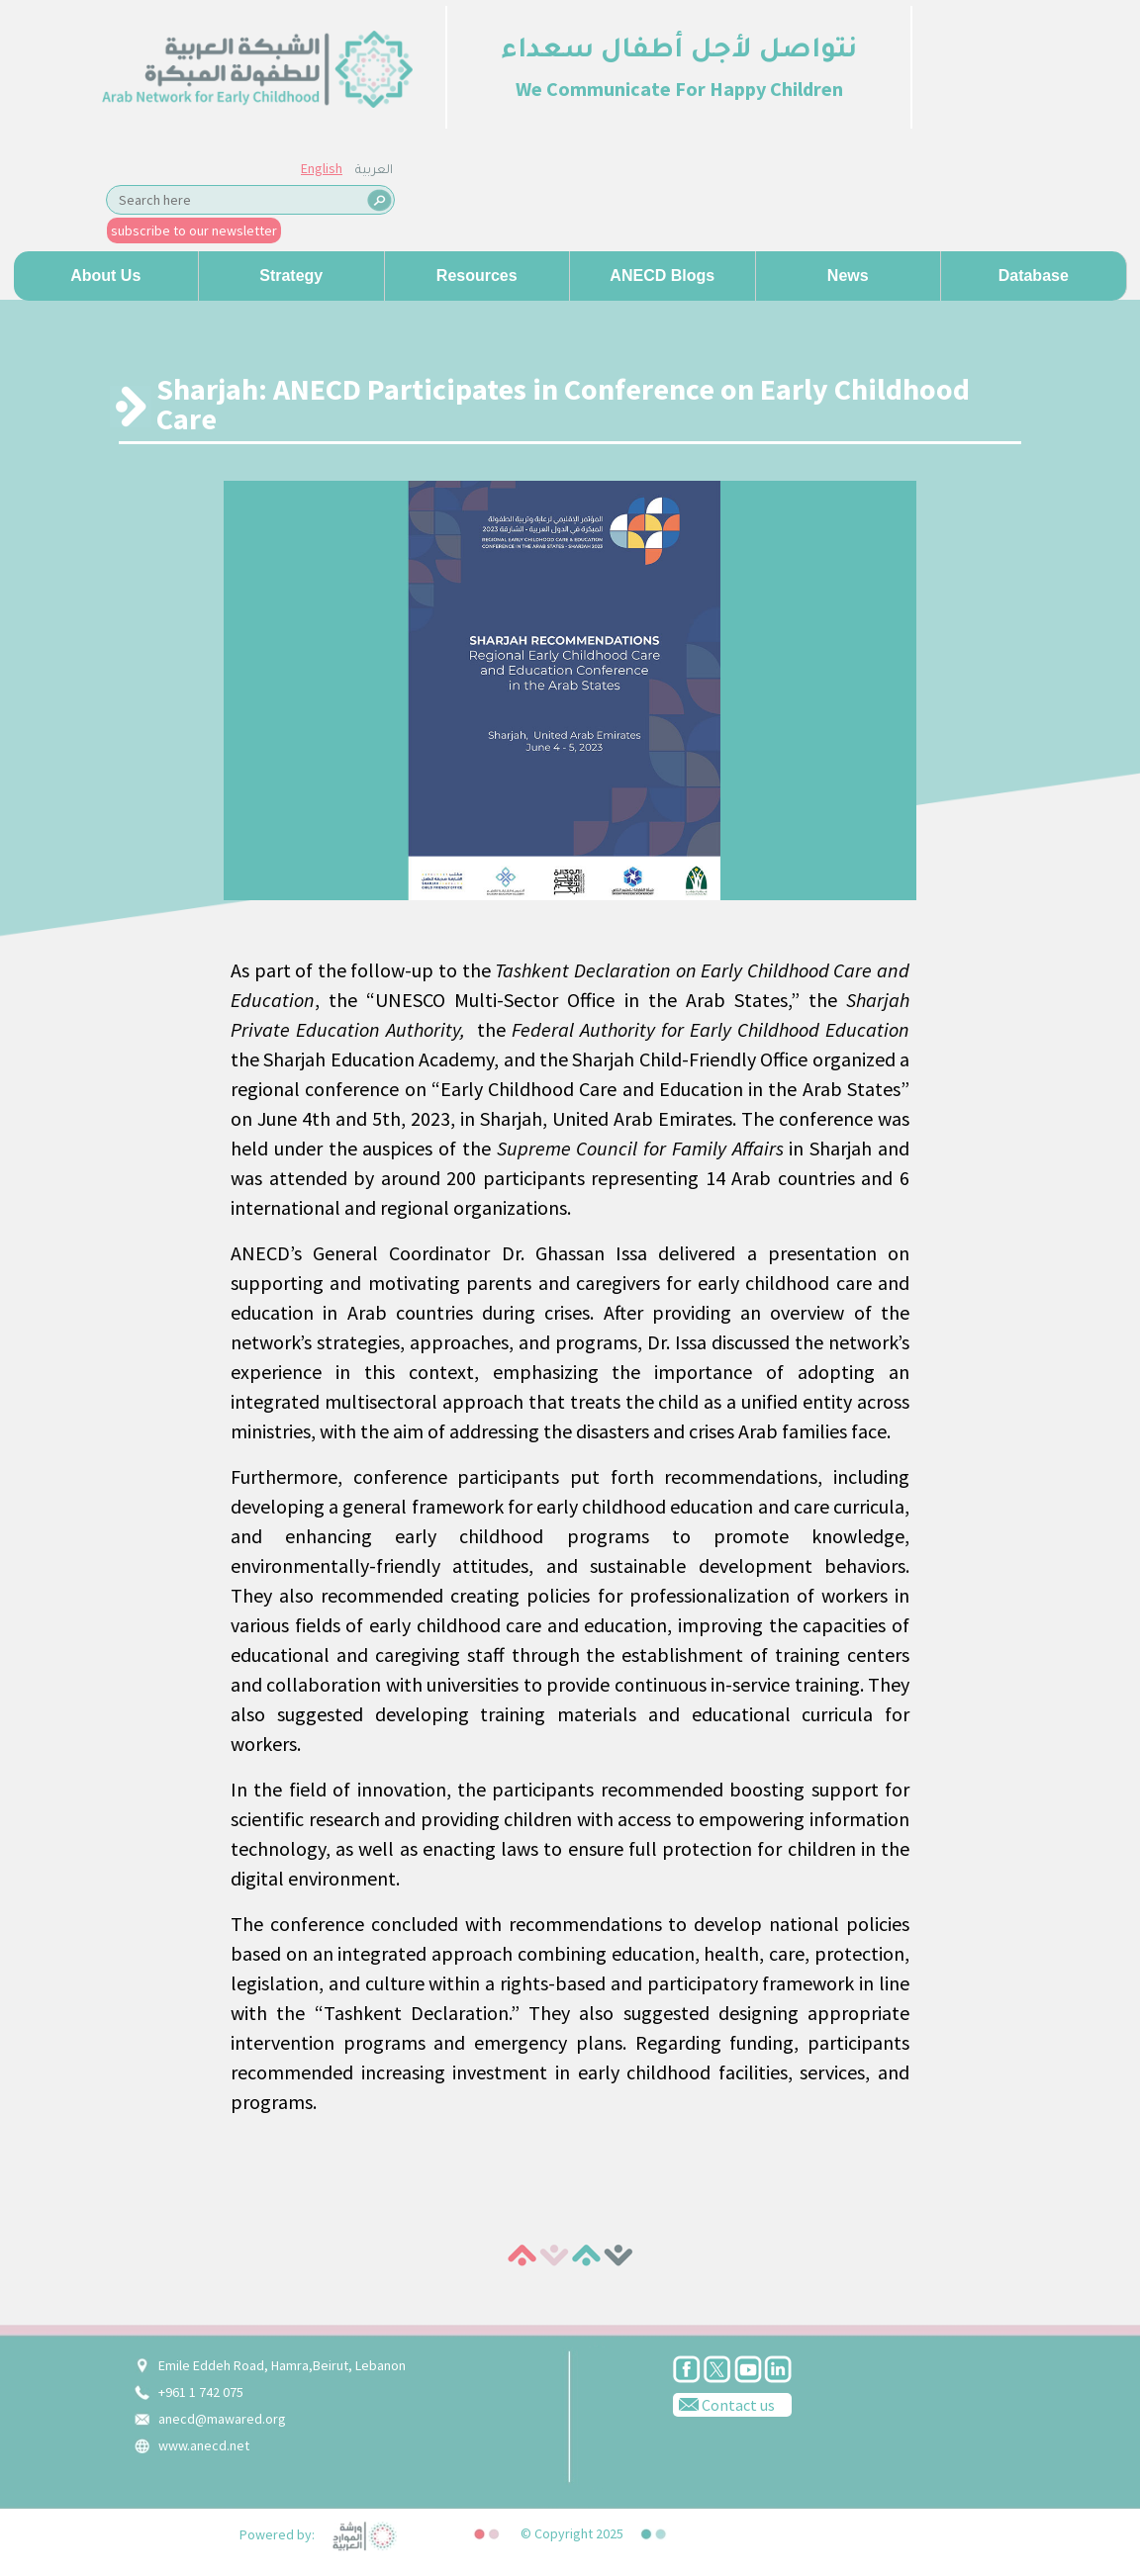 This screenshot has width=1140, height=2576. What do you see at coordinates (105, 275) in the screenshot?
I see `About us` at bounding box center [105, 275].